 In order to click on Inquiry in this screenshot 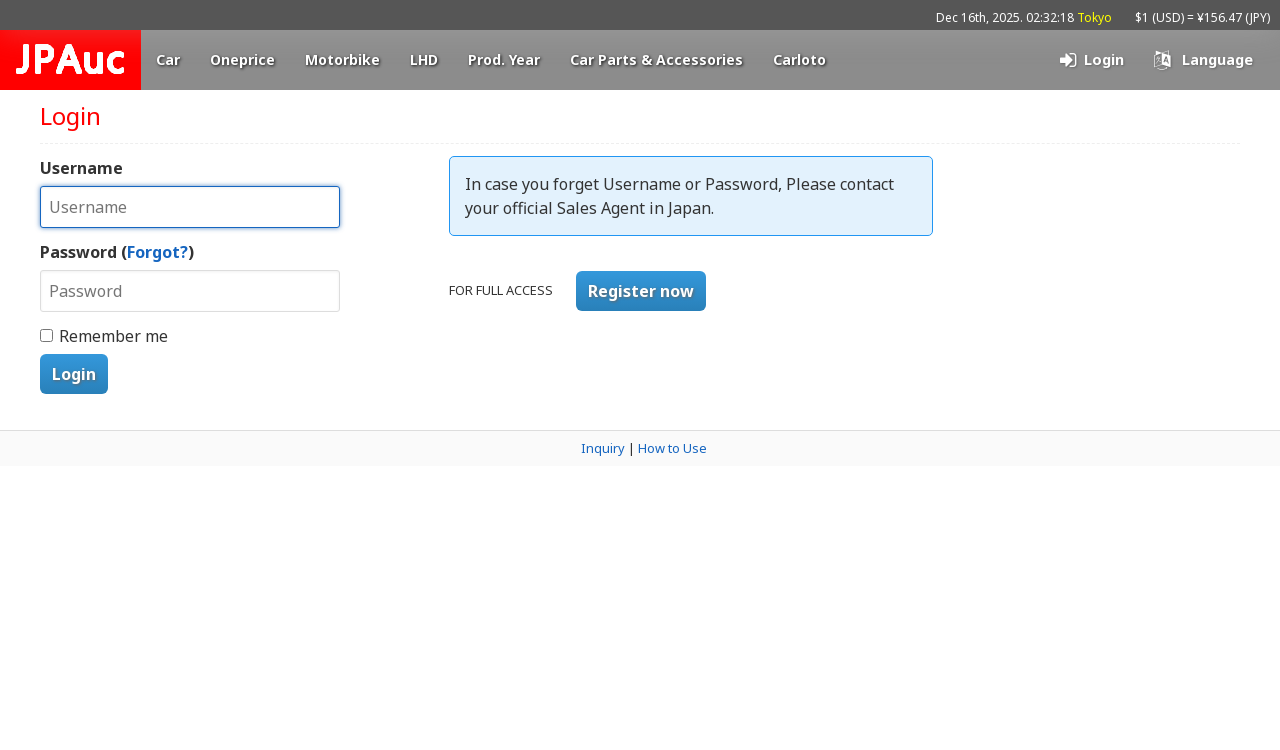, I will do `click(603, 448)`.